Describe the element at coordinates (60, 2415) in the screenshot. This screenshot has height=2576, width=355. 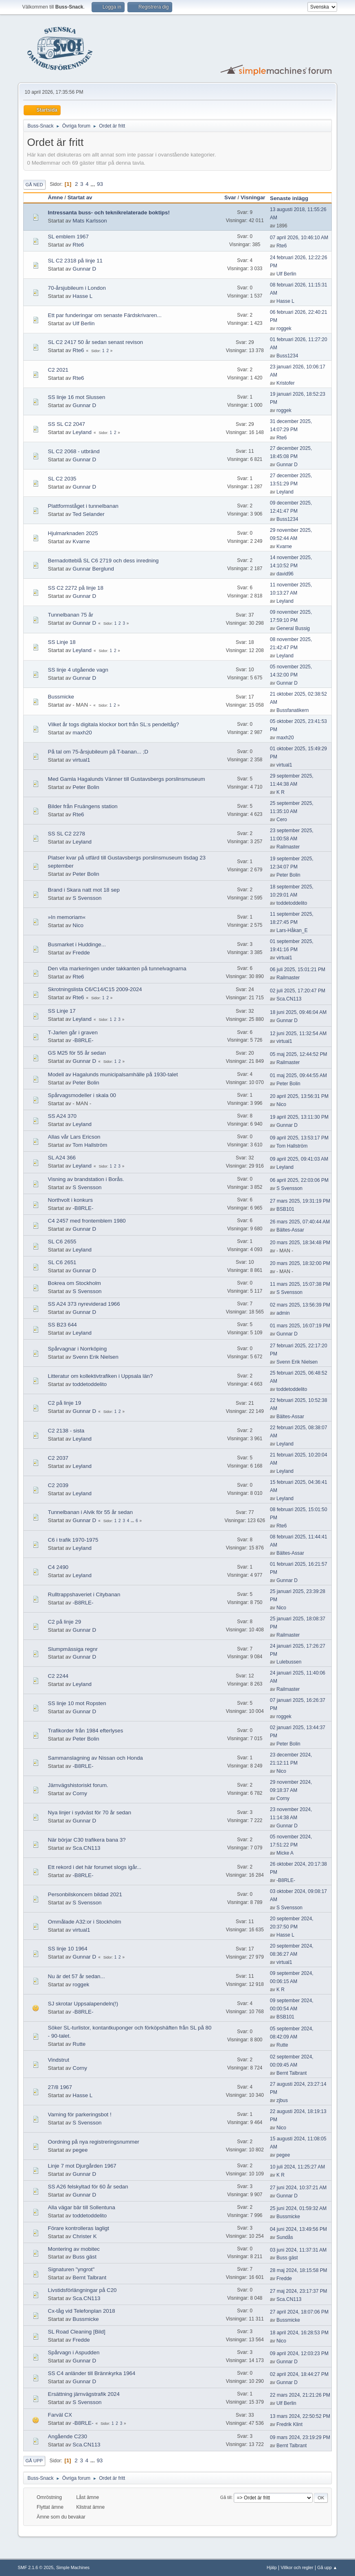
I see `Farväl CX` at that location.